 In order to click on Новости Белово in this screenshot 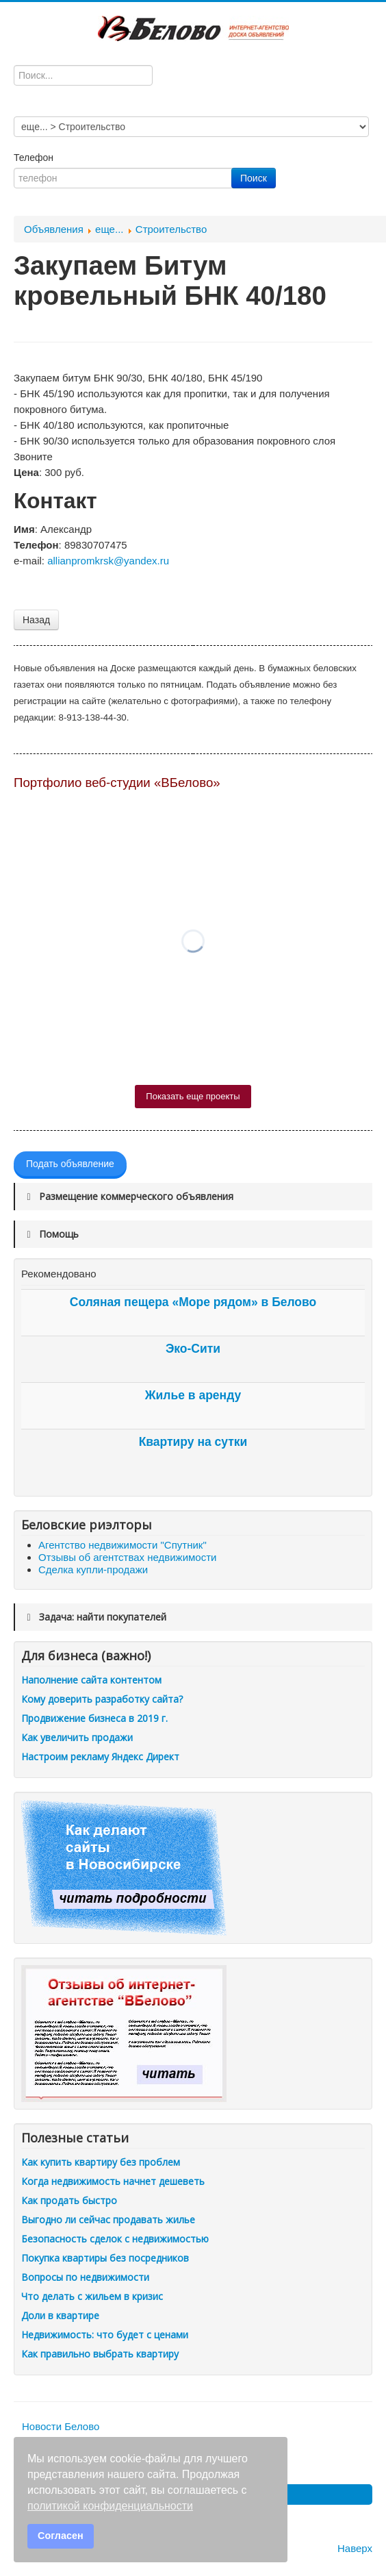, I will do `click(60, 2426)`.